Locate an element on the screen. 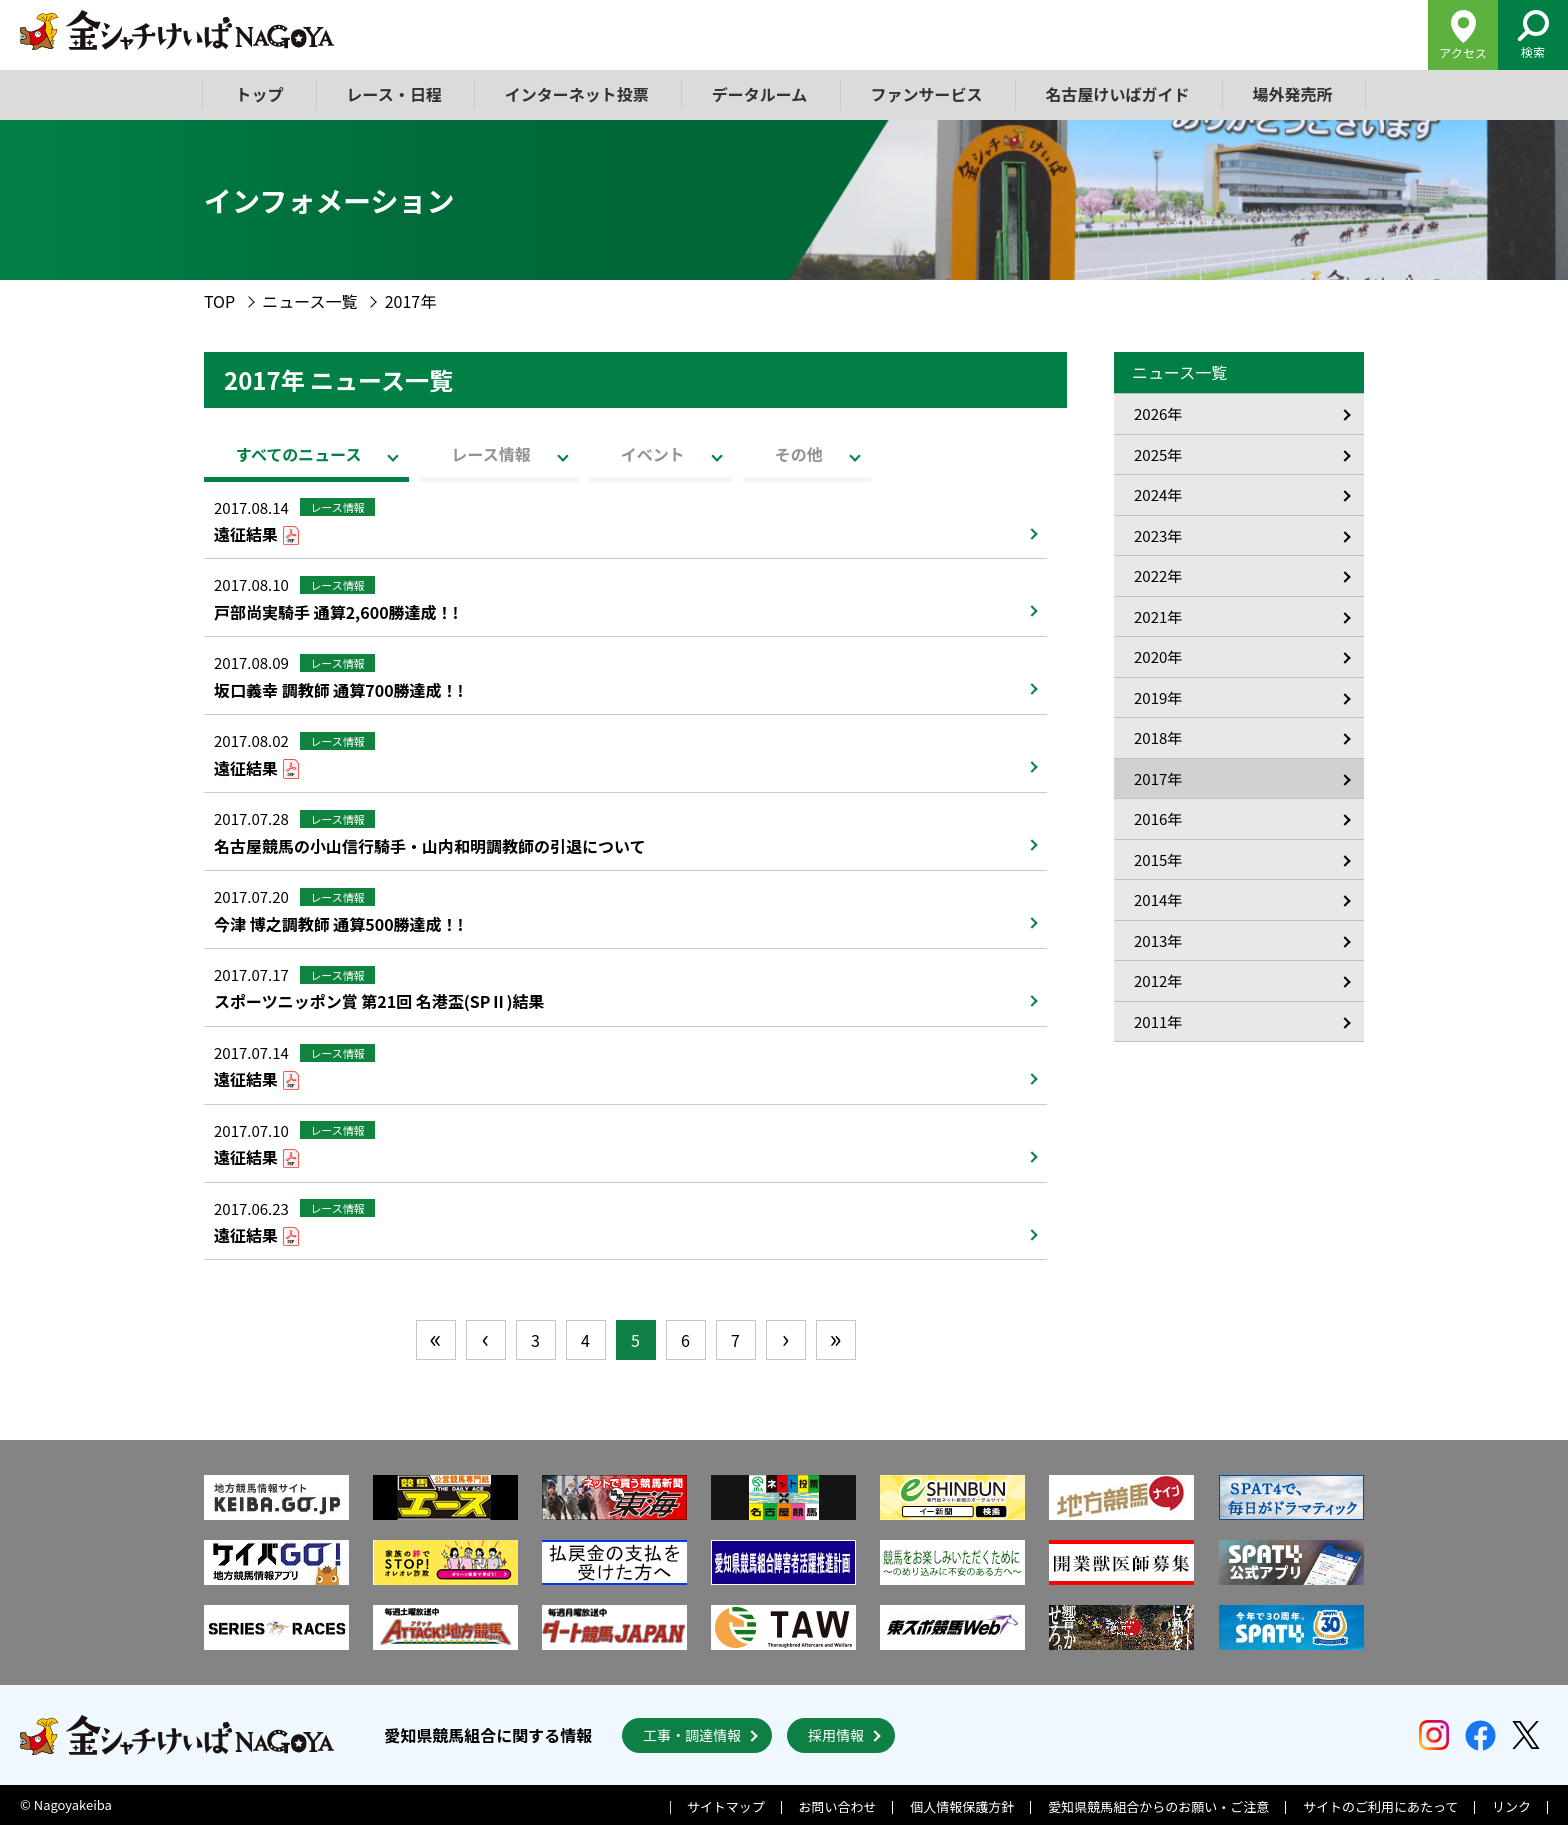 Image resolution: width=1568 pixels, height=1825 pixels. データルーム is located at coordinates (760, 94).